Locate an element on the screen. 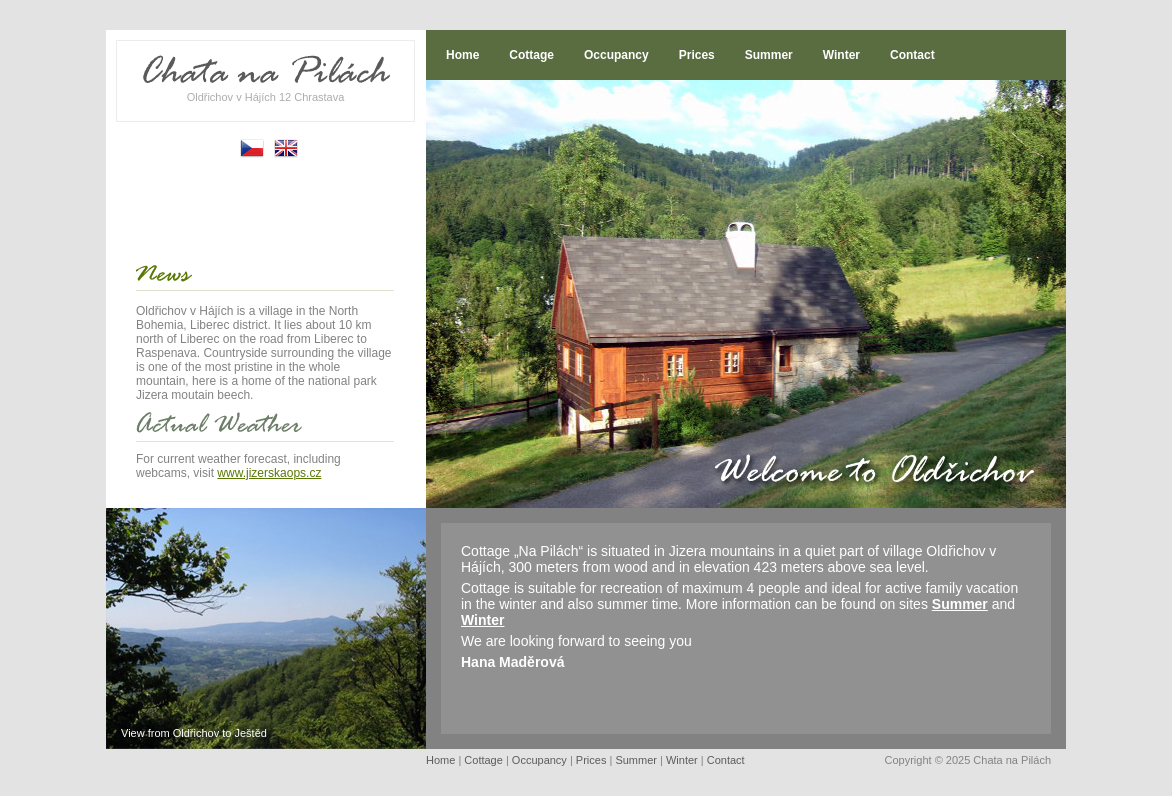 Image resolution: width=1172 pixels, height=796 pixels. Prices is located at coordinates (697, 55).